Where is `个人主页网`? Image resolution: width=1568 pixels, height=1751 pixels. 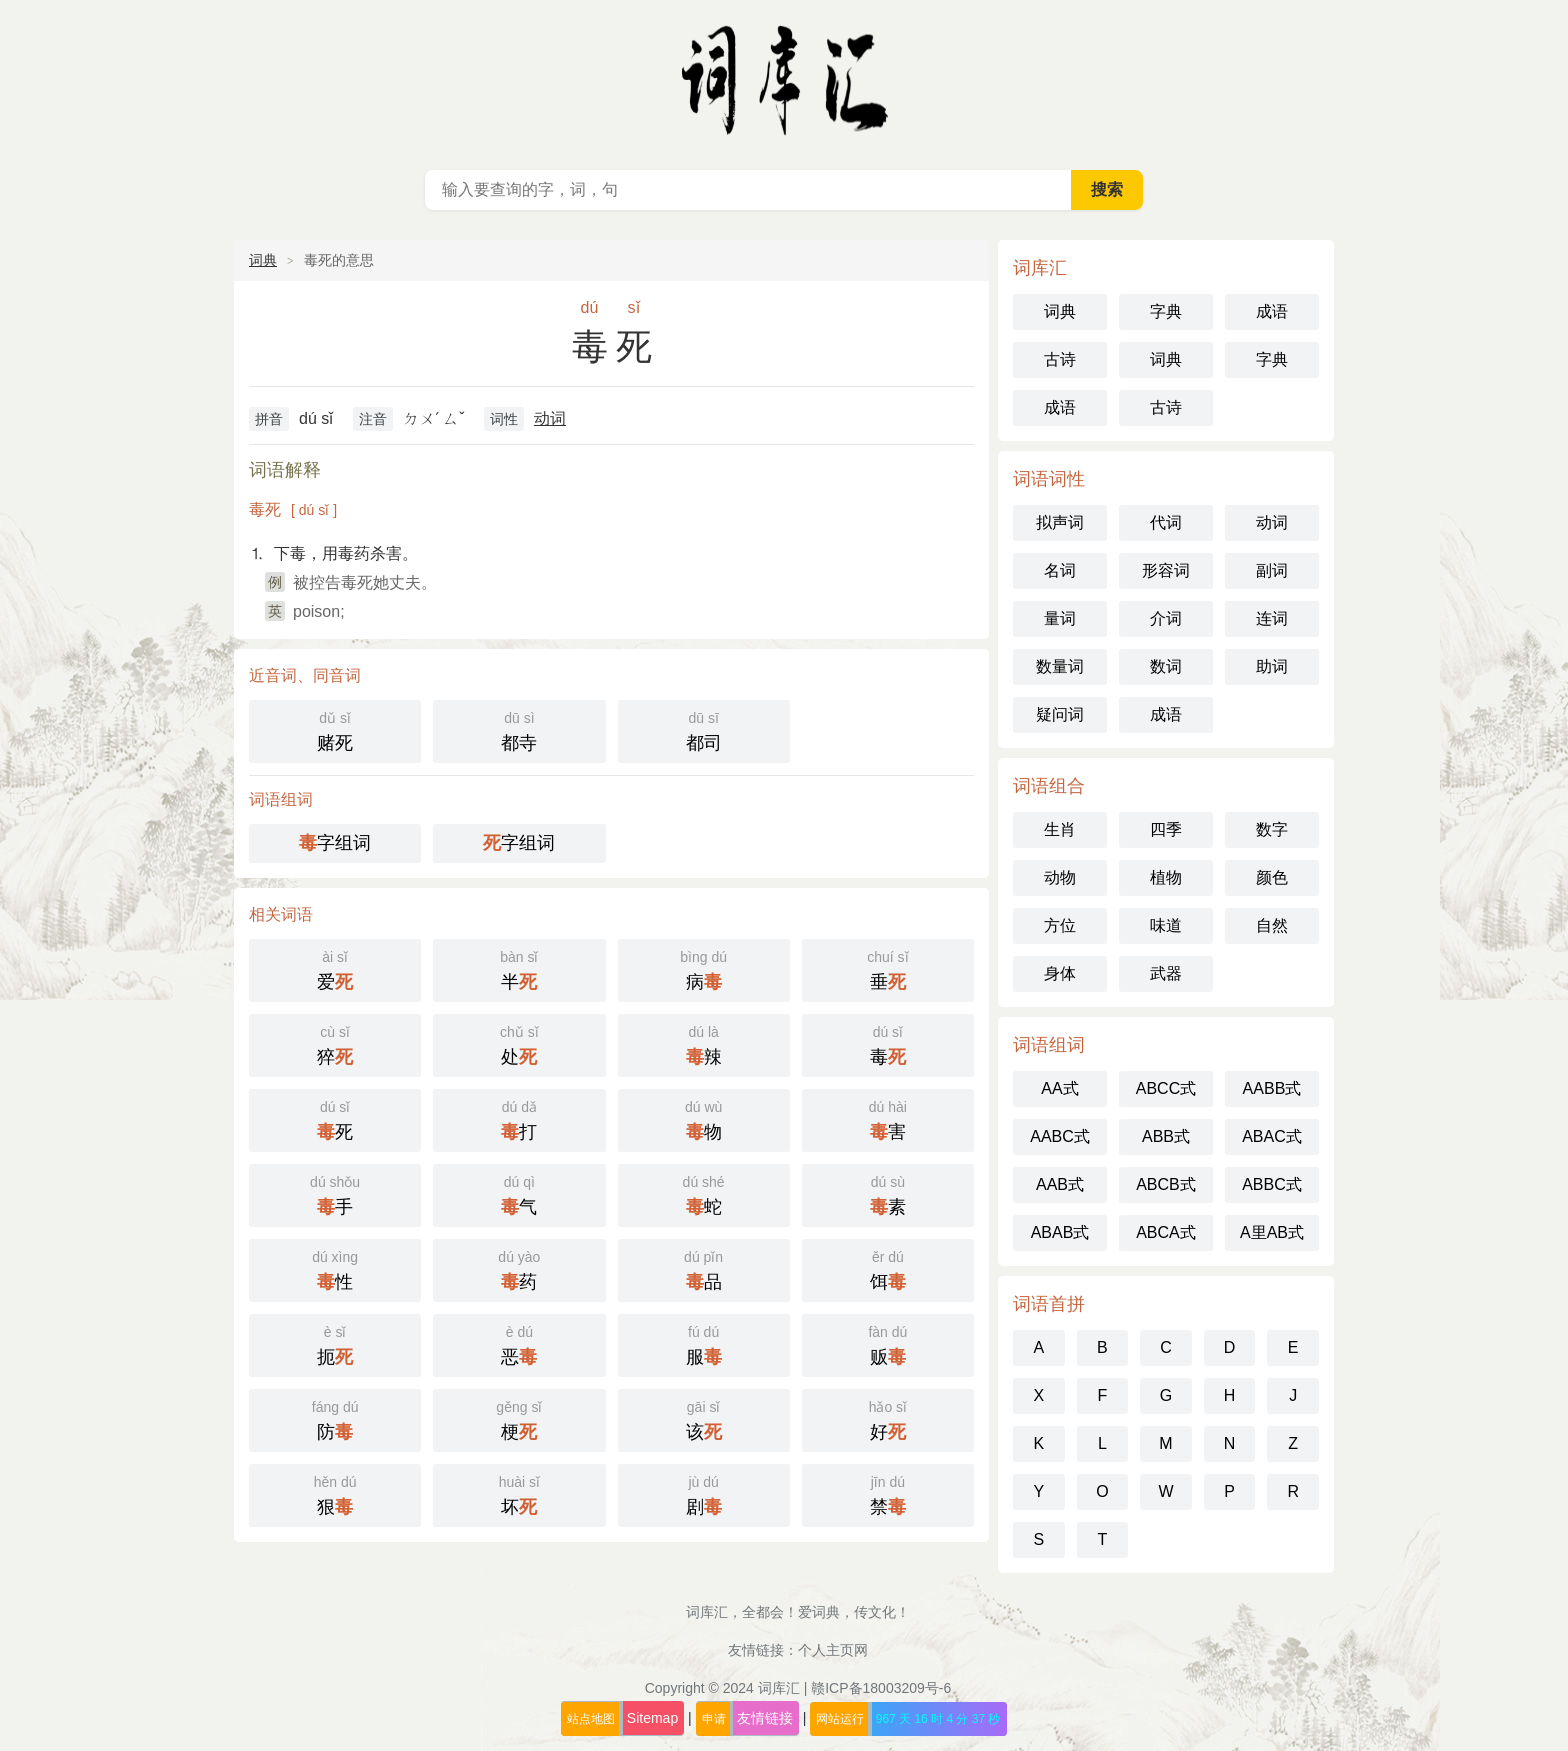 个人主页网 is located at coordinates (833, 1650).